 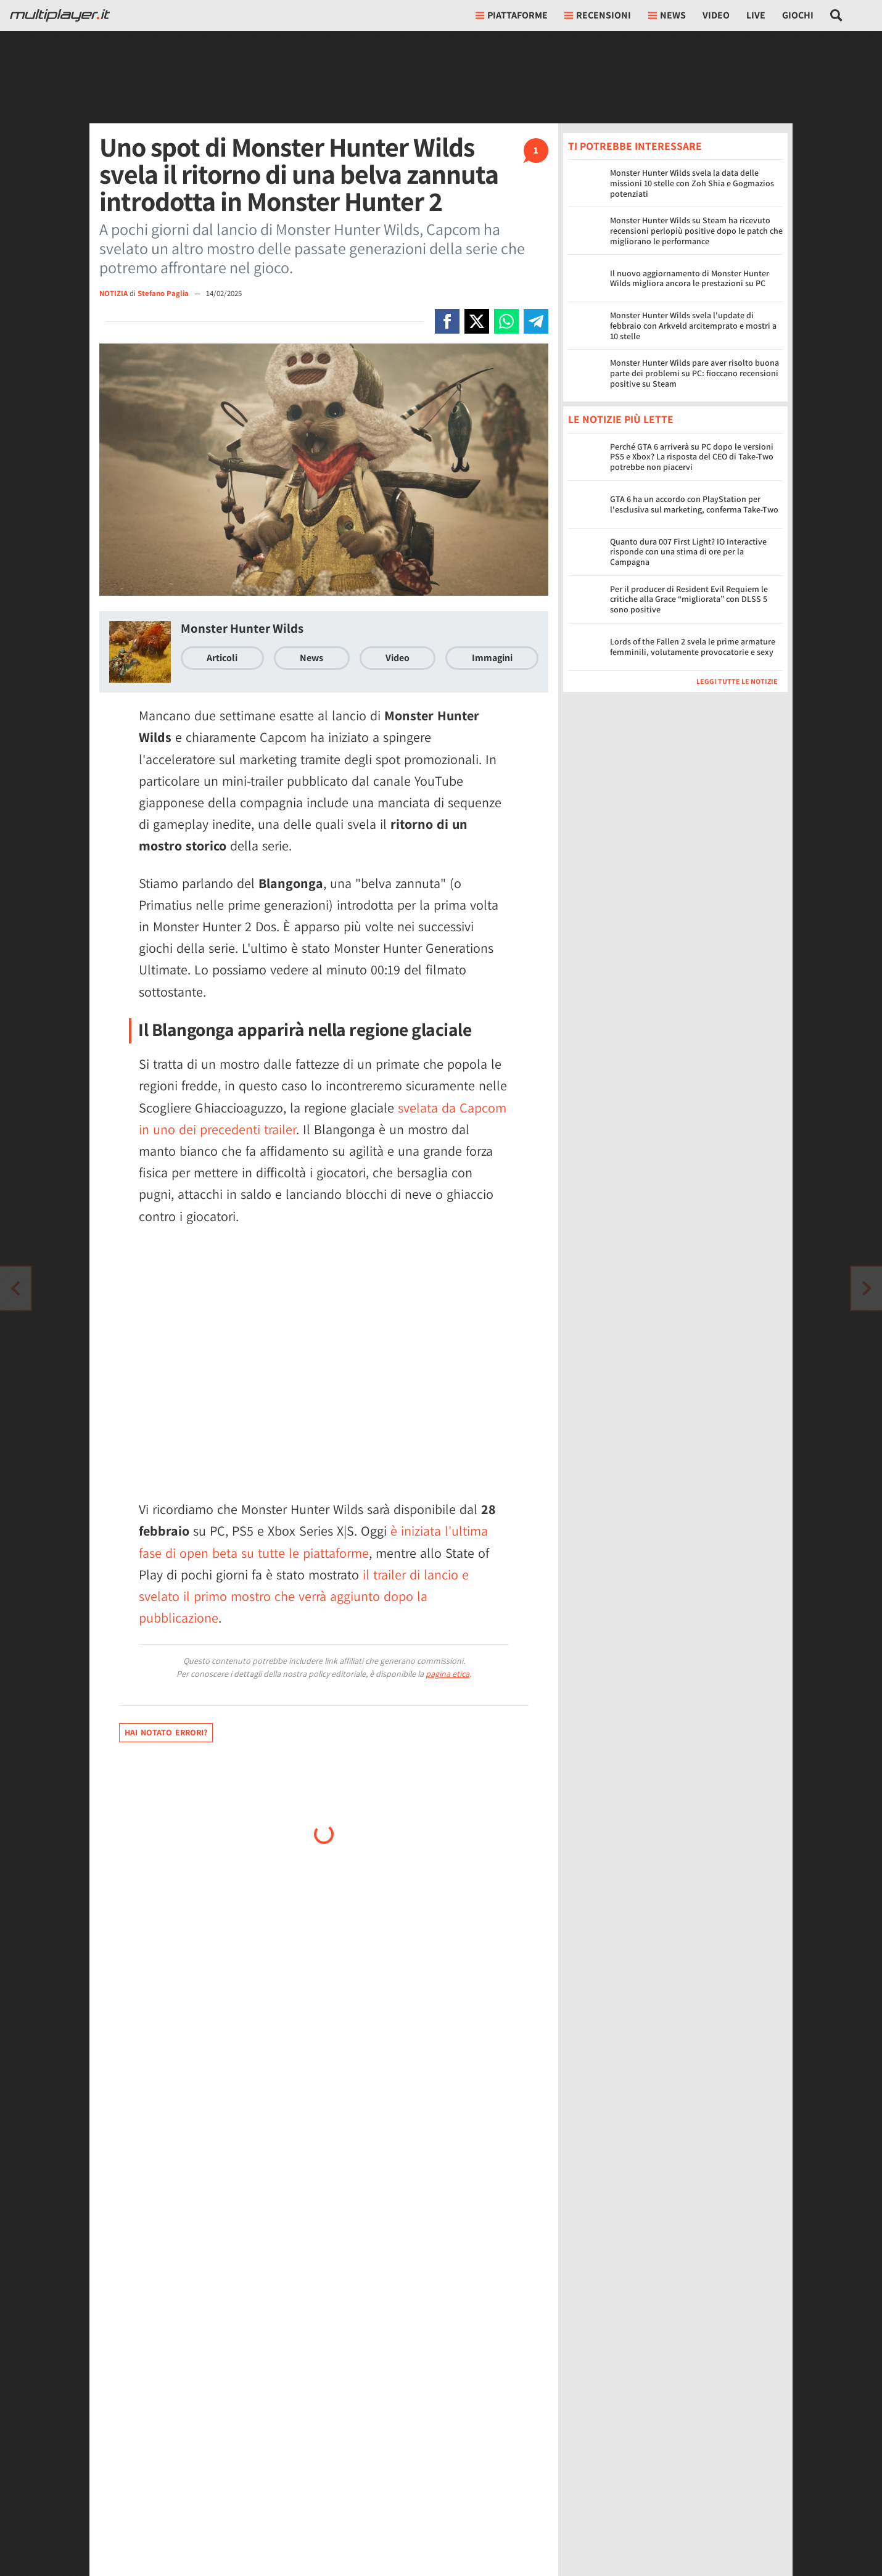 I want to click on GTA 6 ha un accordo con PlayStation per l'esclusiva sul marketing, conferma Take-Two, so click(x=694, y=504).